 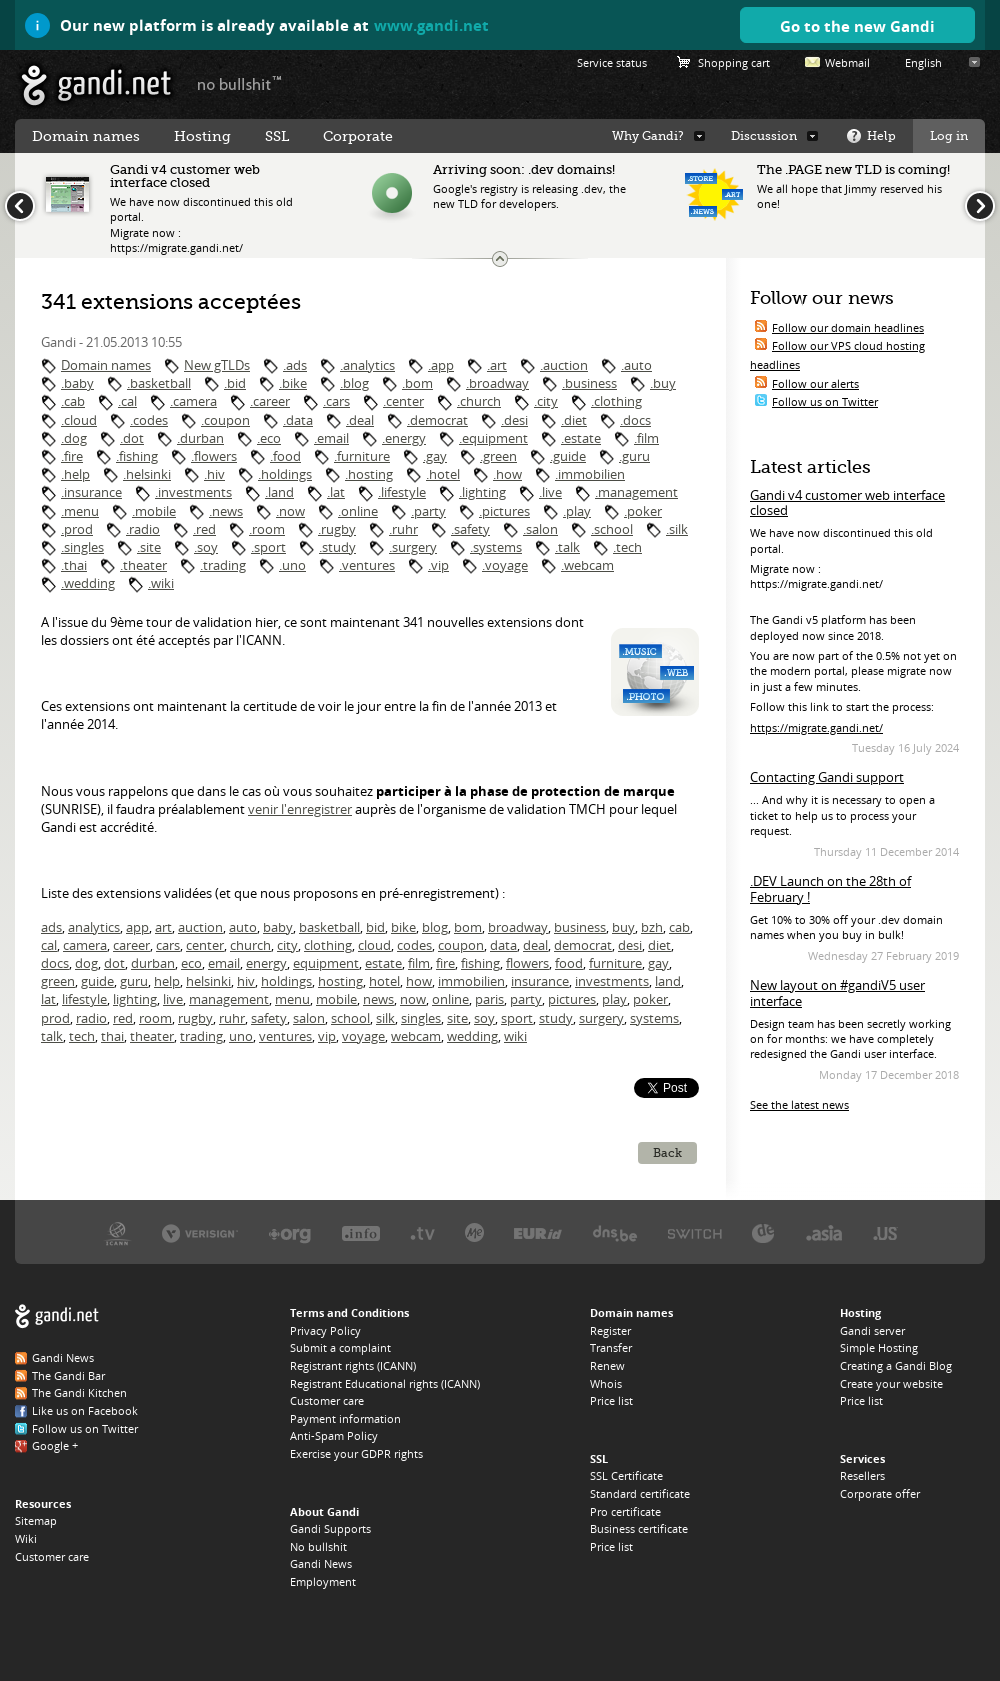 What do you see at coordinates (443, 474) in the screenshot?
I see `.hotel` at bounding box center [443, 474].